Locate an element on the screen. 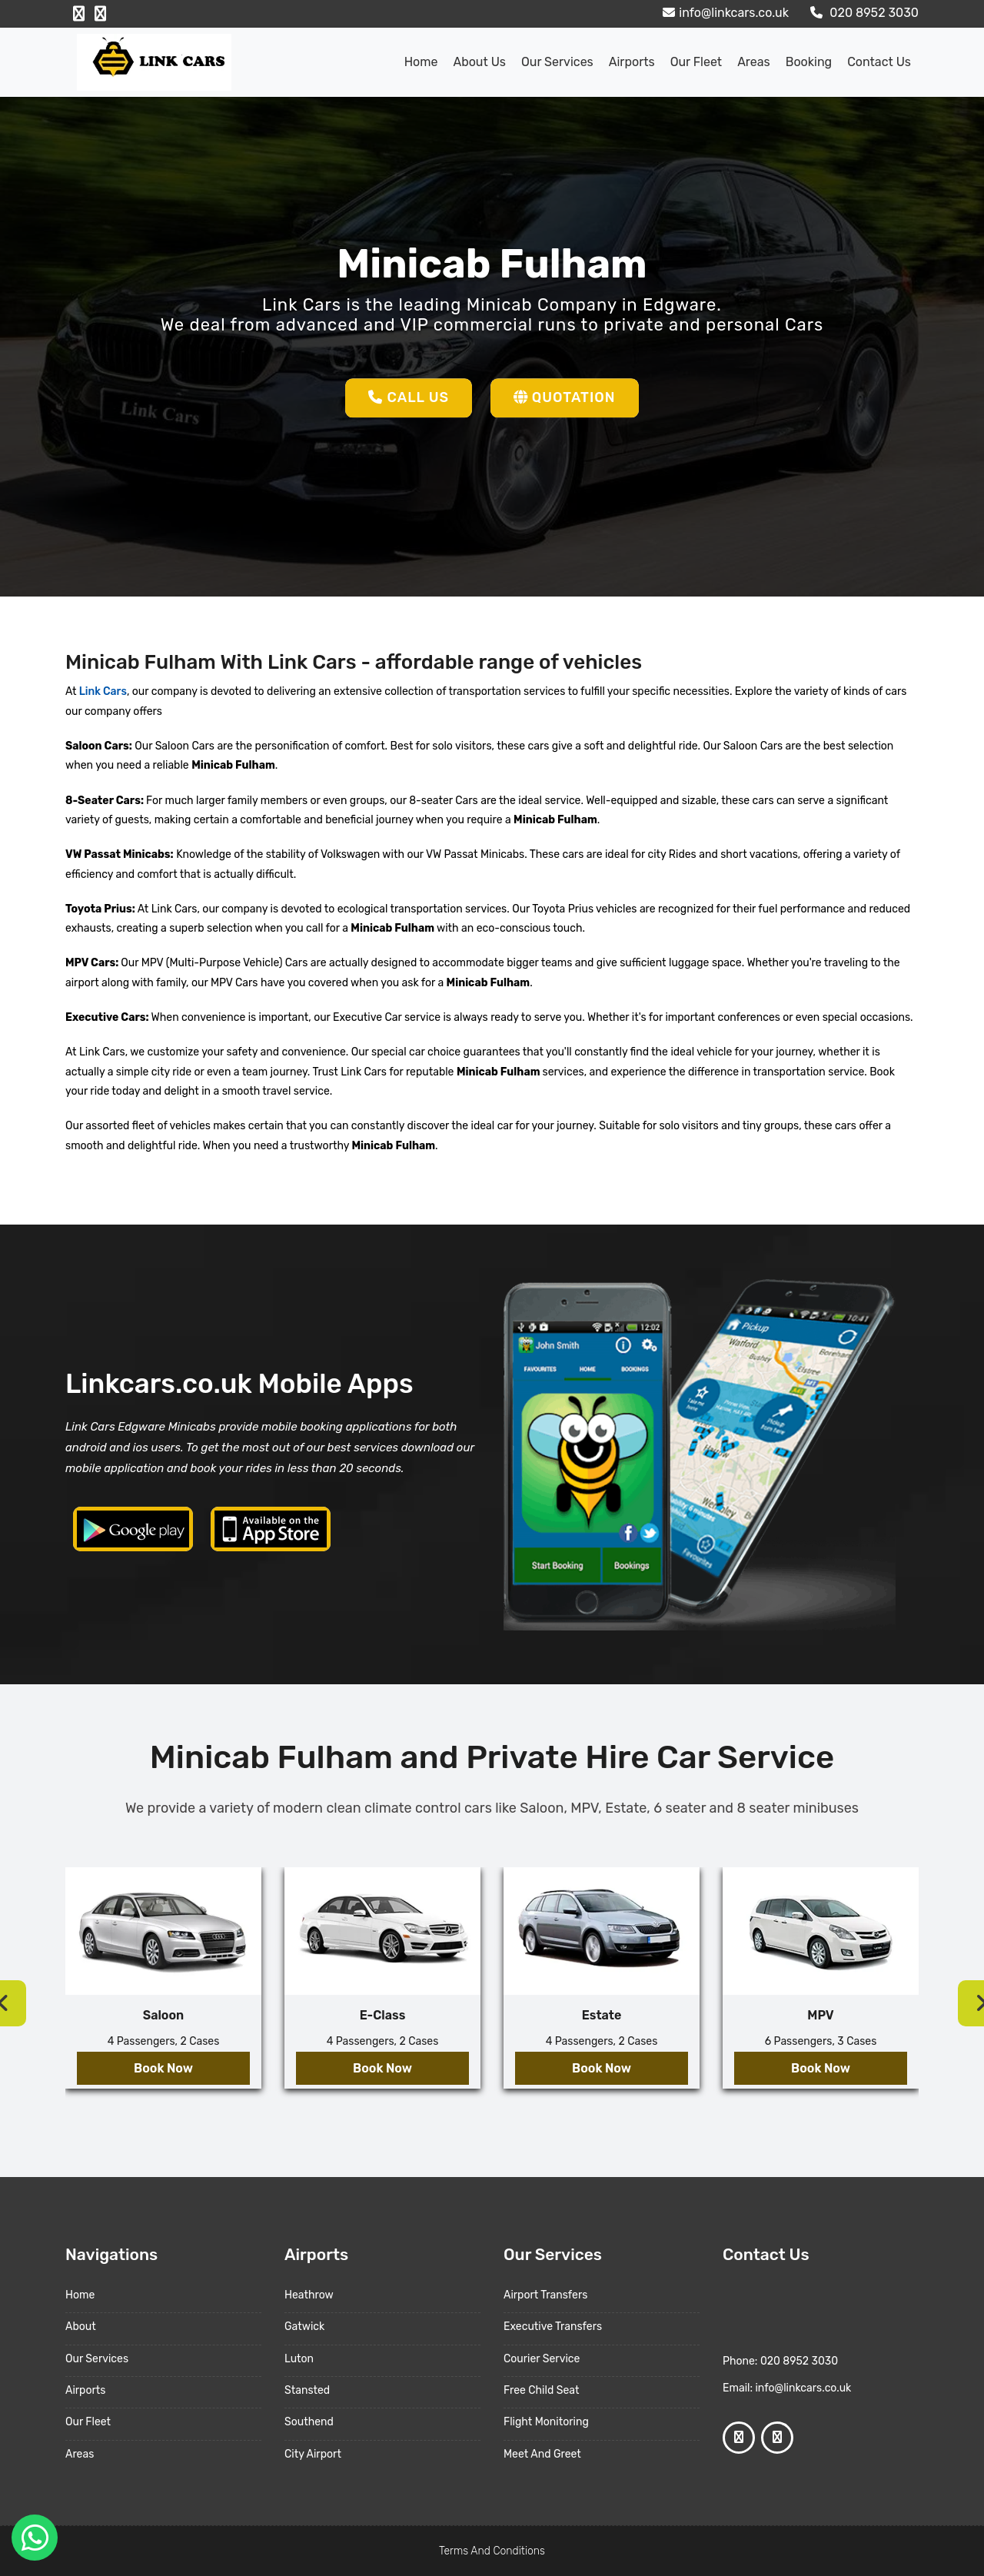 This screenshot has height=2576, width=984. Luton is located at coordinates (299, 2358).